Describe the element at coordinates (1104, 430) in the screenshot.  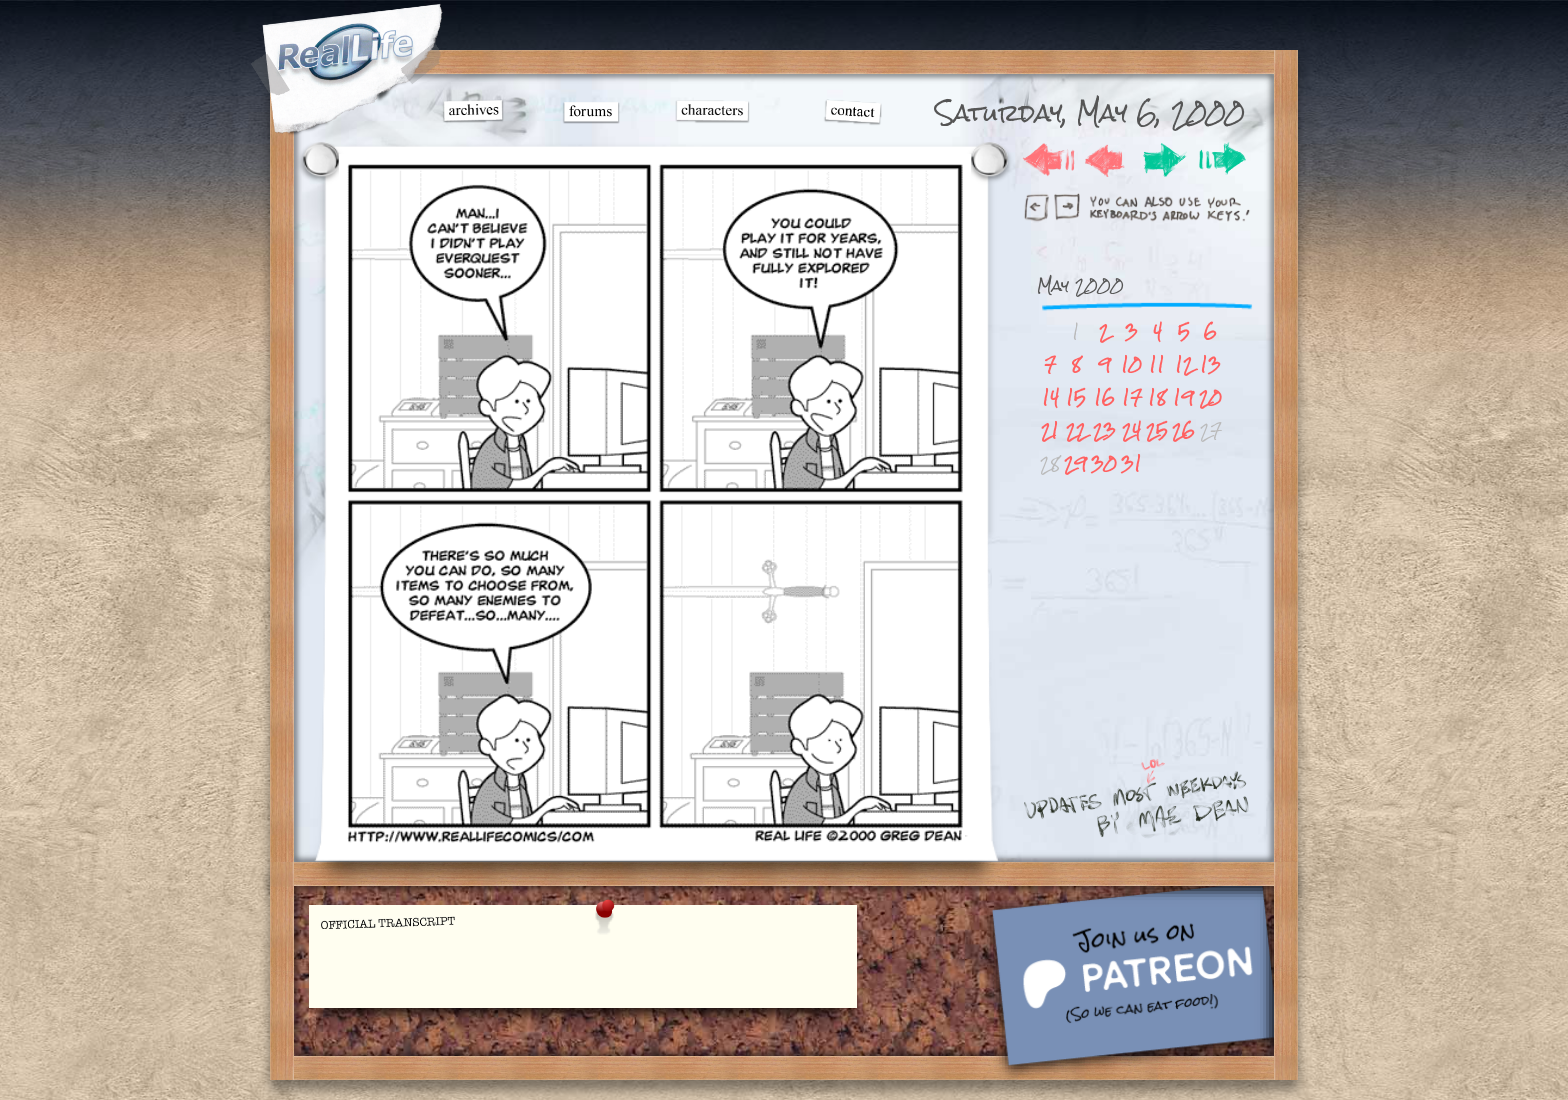
I see `23` at that location.